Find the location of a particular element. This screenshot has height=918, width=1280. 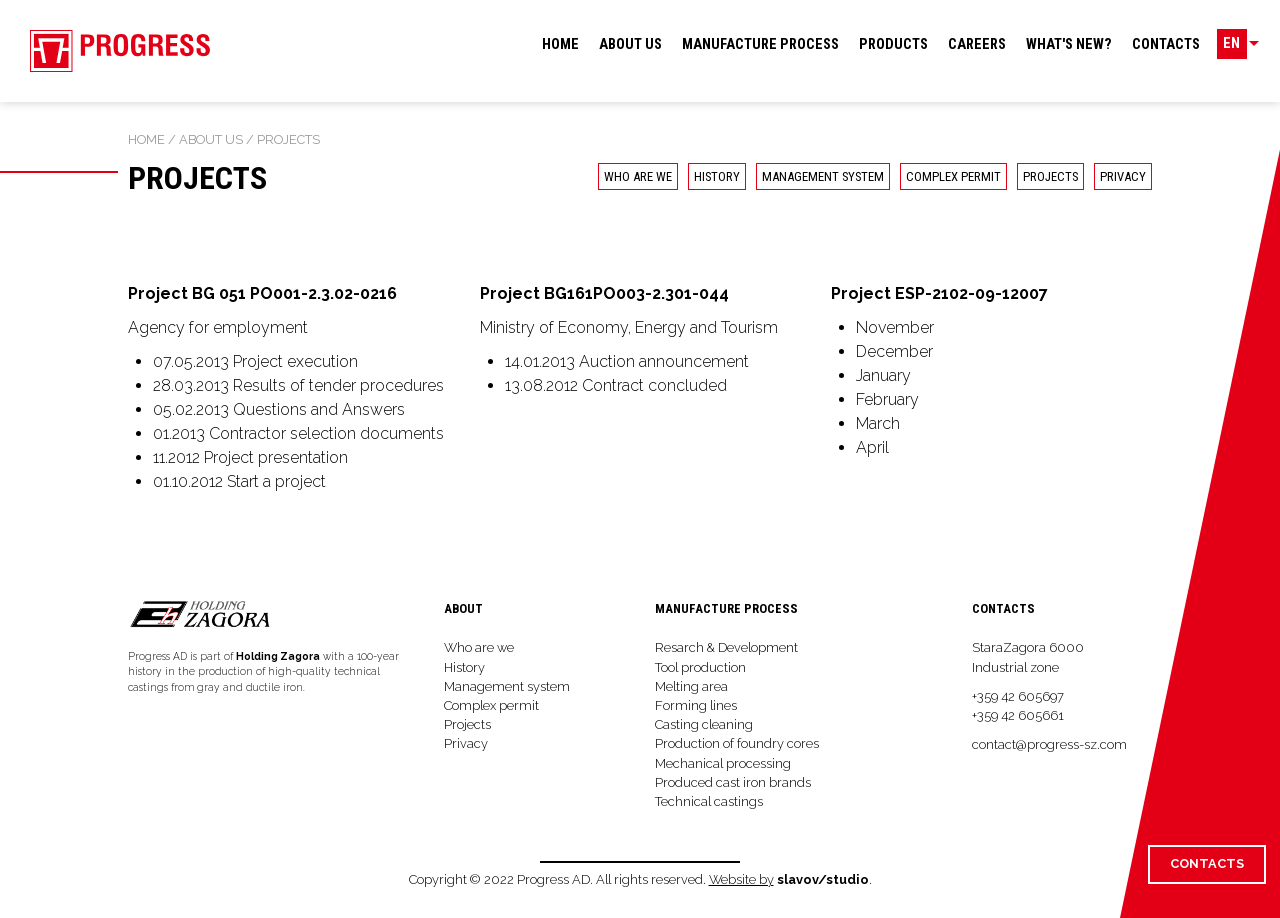

Production of foundry cores is located at coordinates (737, 743).